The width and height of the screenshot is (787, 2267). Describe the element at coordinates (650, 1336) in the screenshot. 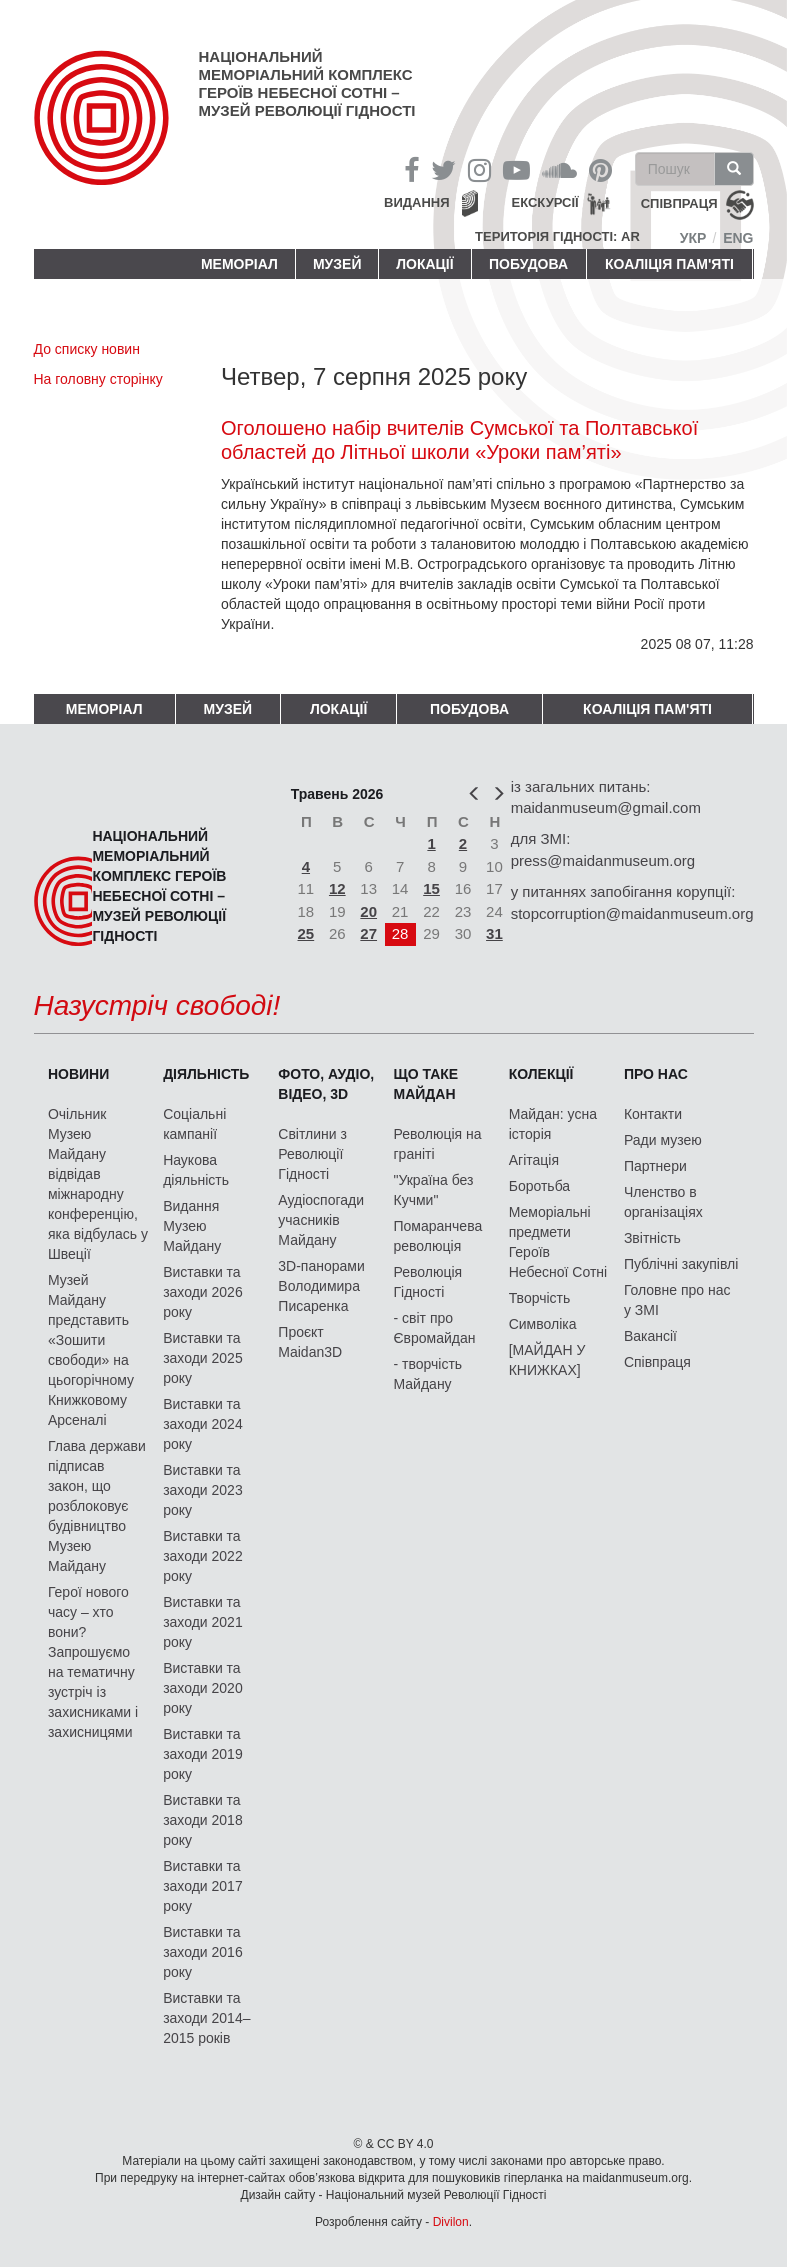

I see `Вакансії` at that location.